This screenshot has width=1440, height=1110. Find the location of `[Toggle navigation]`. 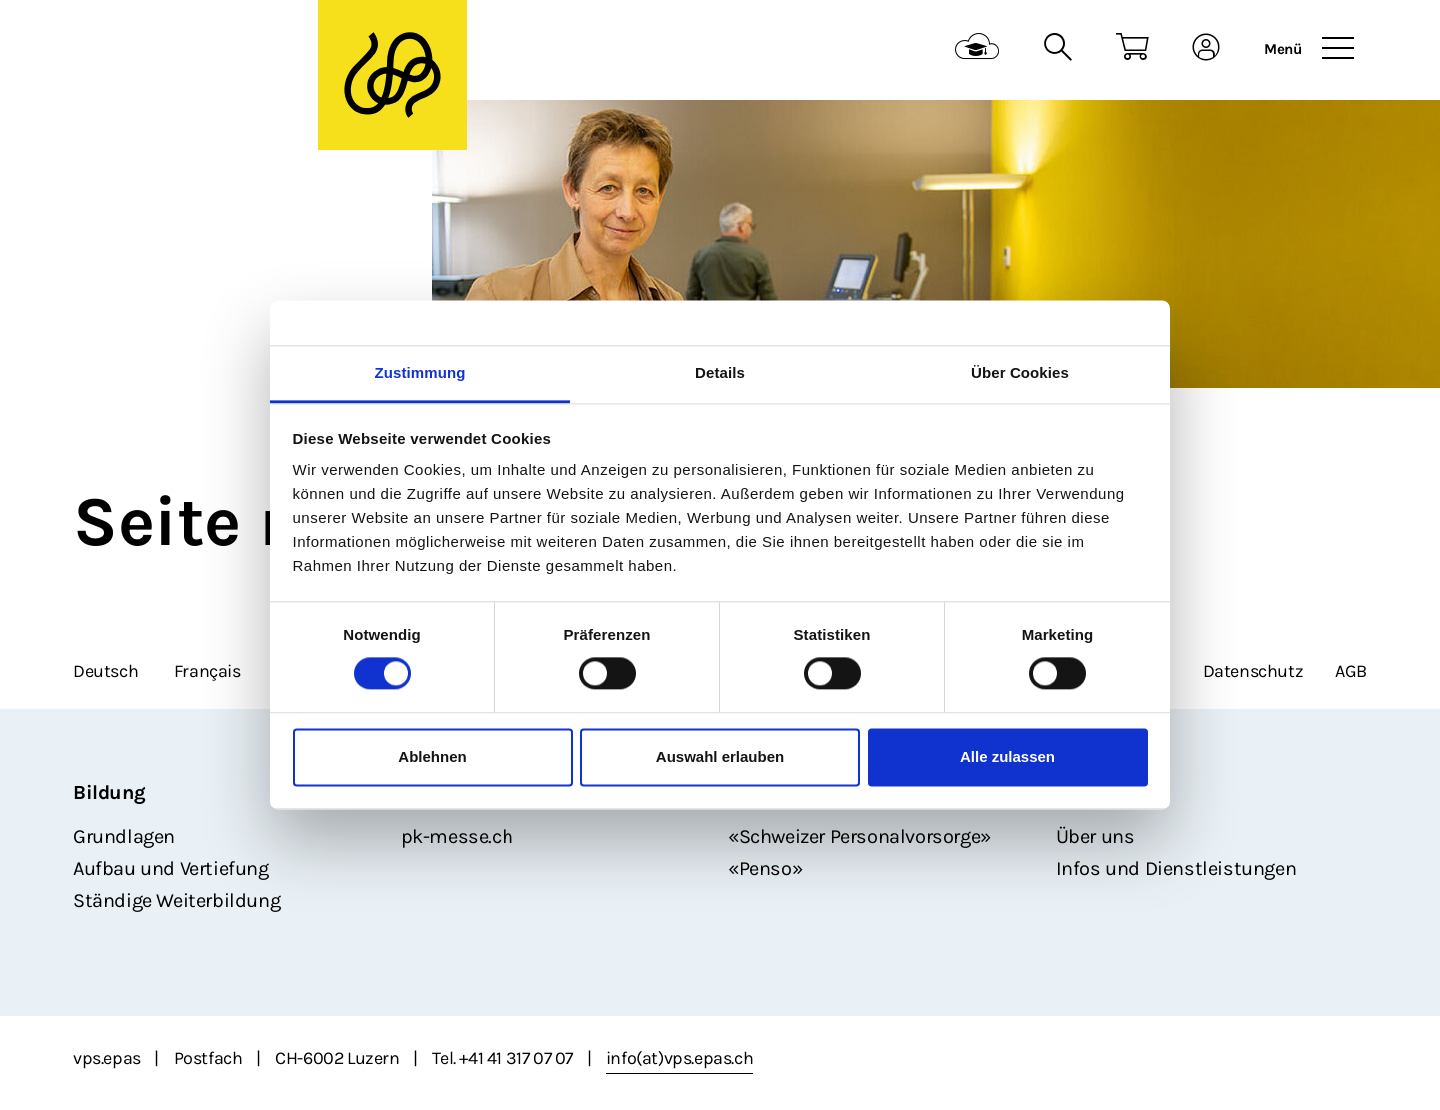

[Toggle navigation] is located at coordinates (1338, 49).